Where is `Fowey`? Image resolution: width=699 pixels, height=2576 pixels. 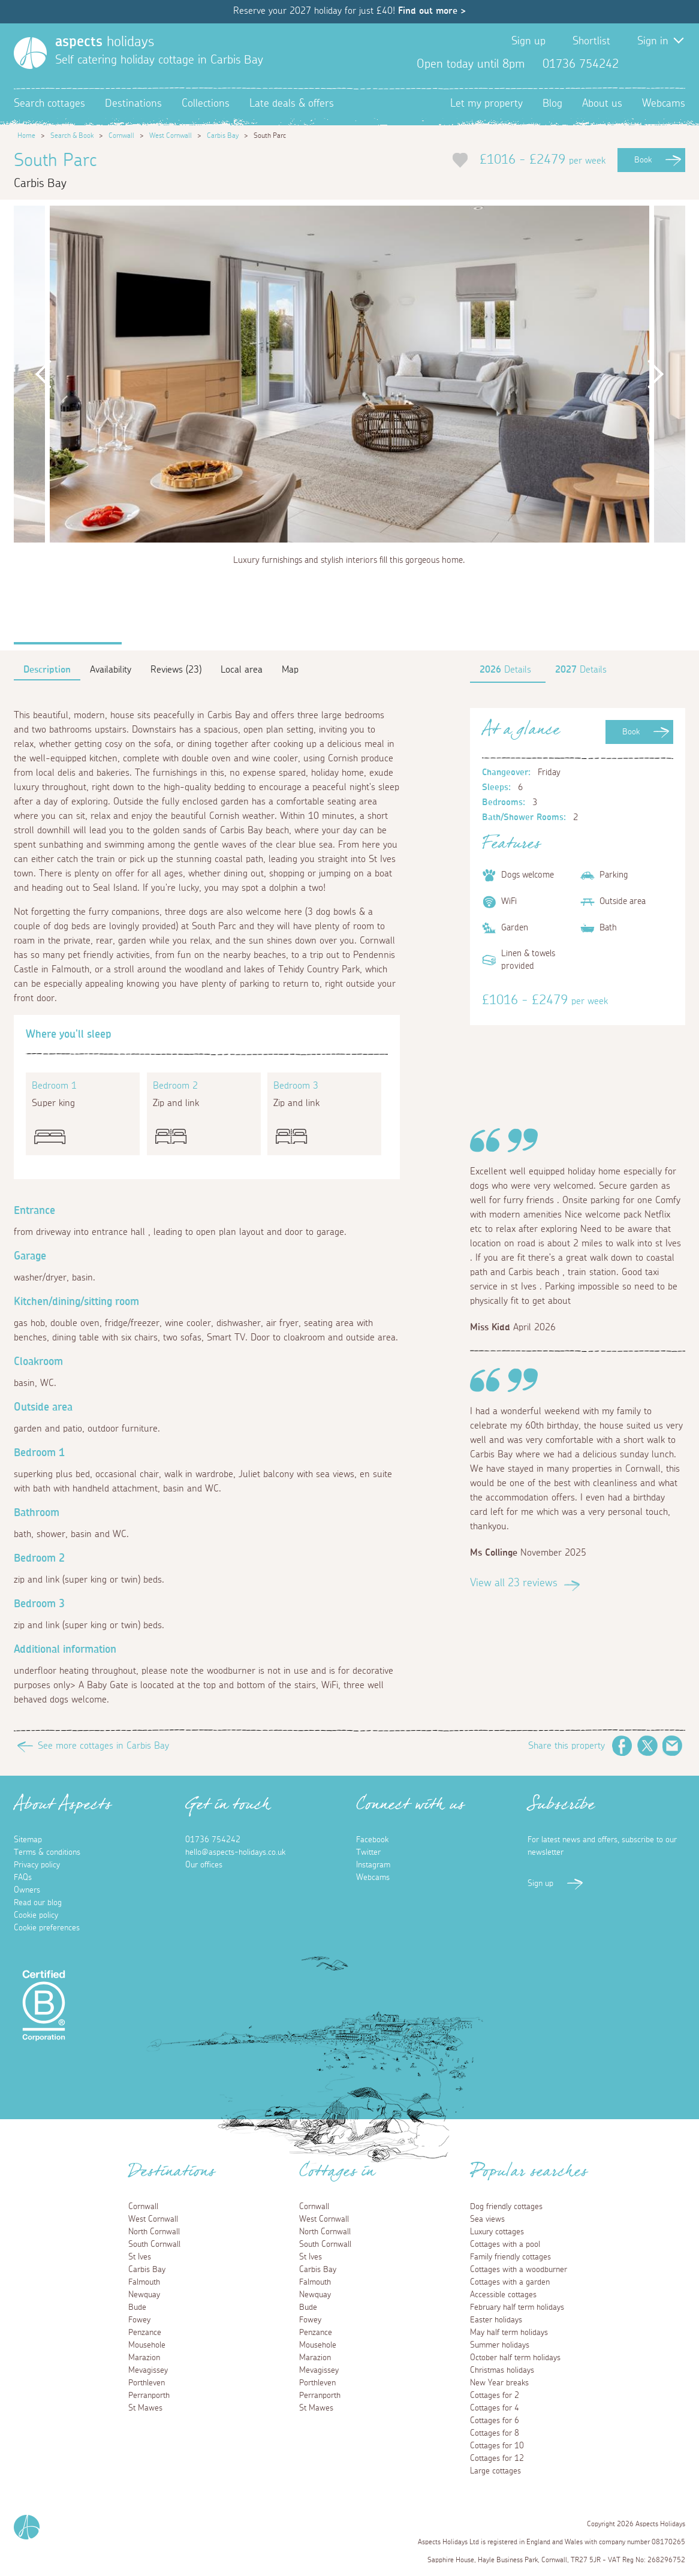 Fowey is located at coordinates (139, 2320).